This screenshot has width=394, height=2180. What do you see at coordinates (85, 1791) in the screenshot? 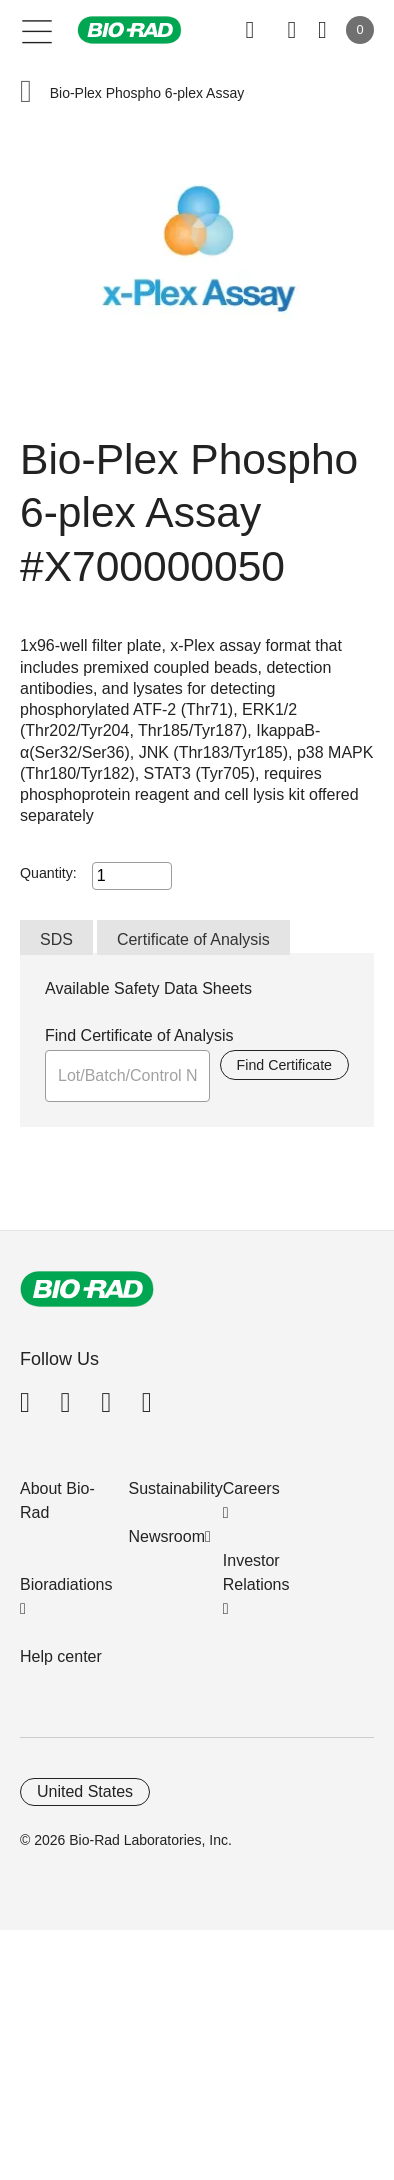
I see `United States` at bounding box center [85, 1791].